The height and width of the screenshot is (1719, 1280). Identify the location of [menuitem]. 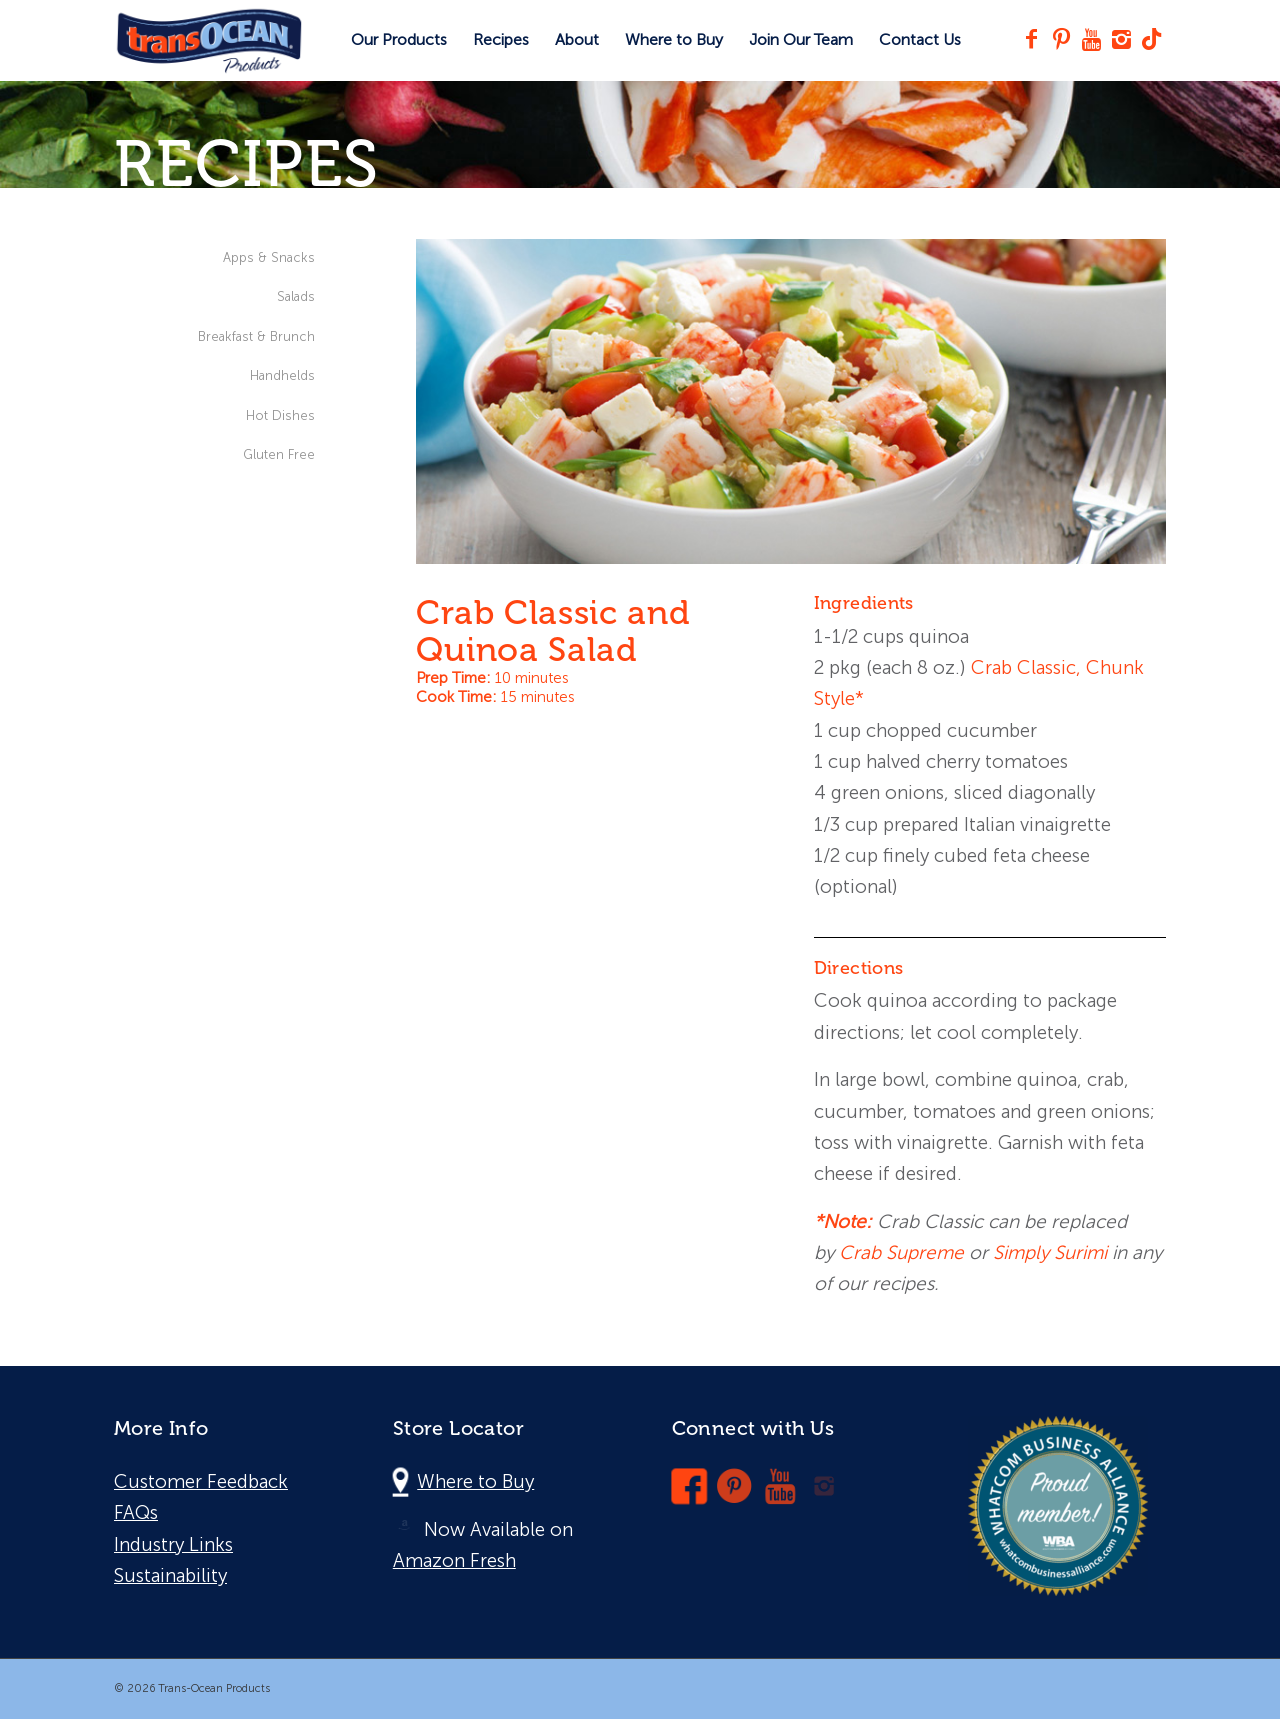
(399, 40).